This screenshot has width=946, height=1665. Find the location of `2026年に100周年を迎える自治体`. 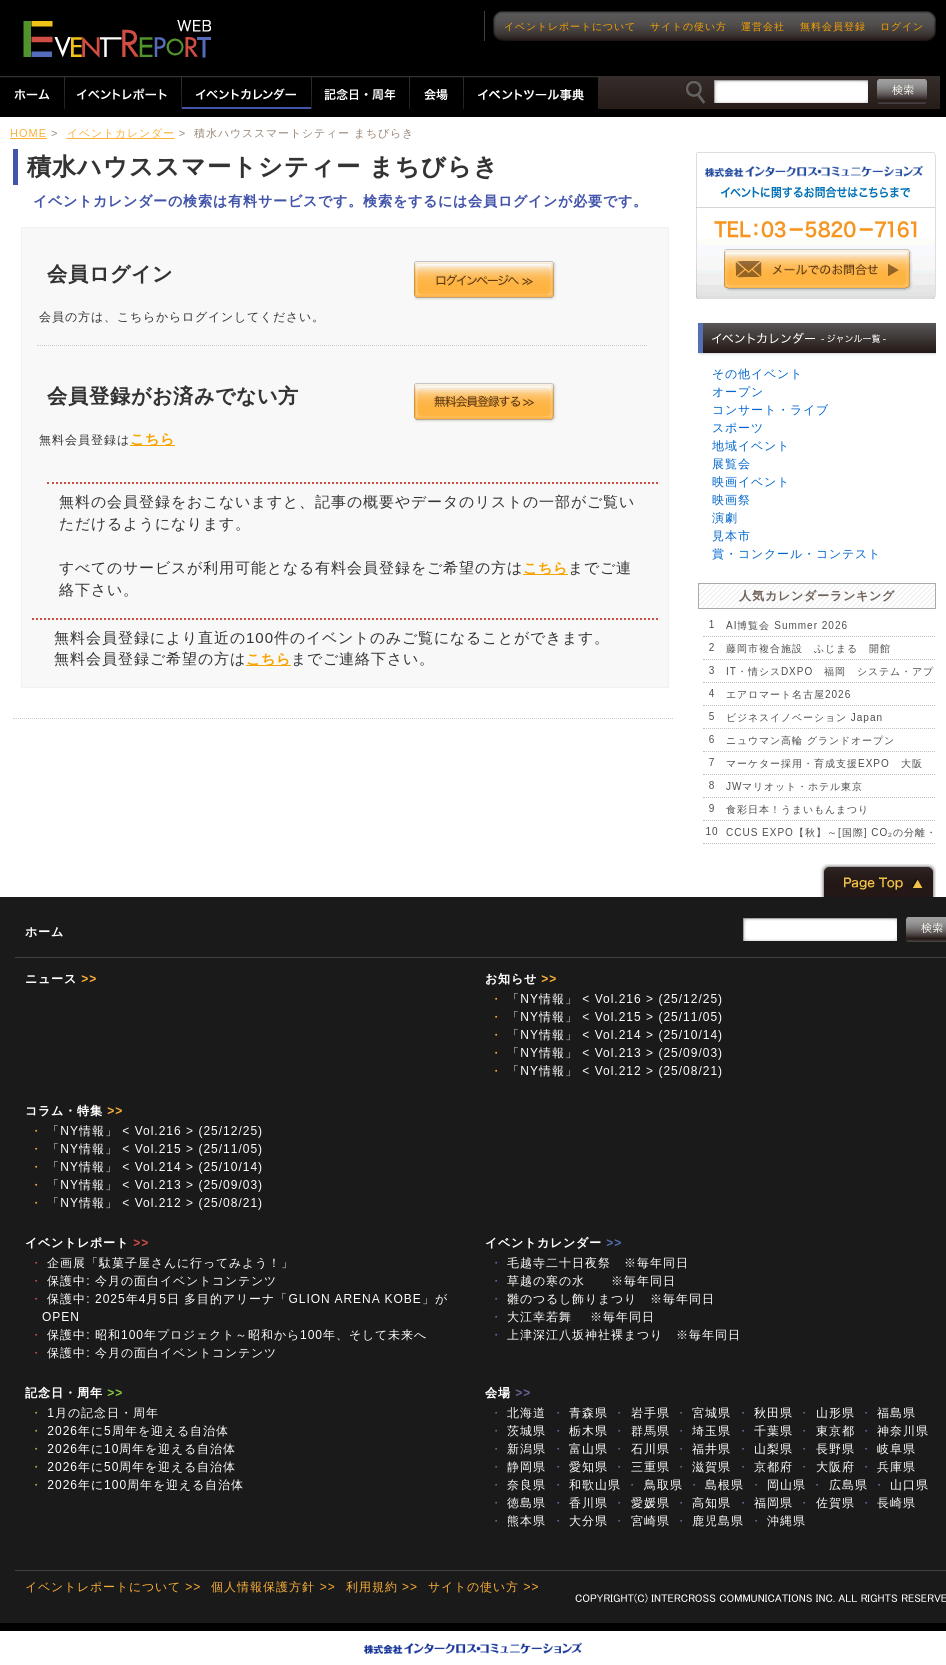

2026年に100周年を迎える自治体 is located at coordinates (137, 1485).